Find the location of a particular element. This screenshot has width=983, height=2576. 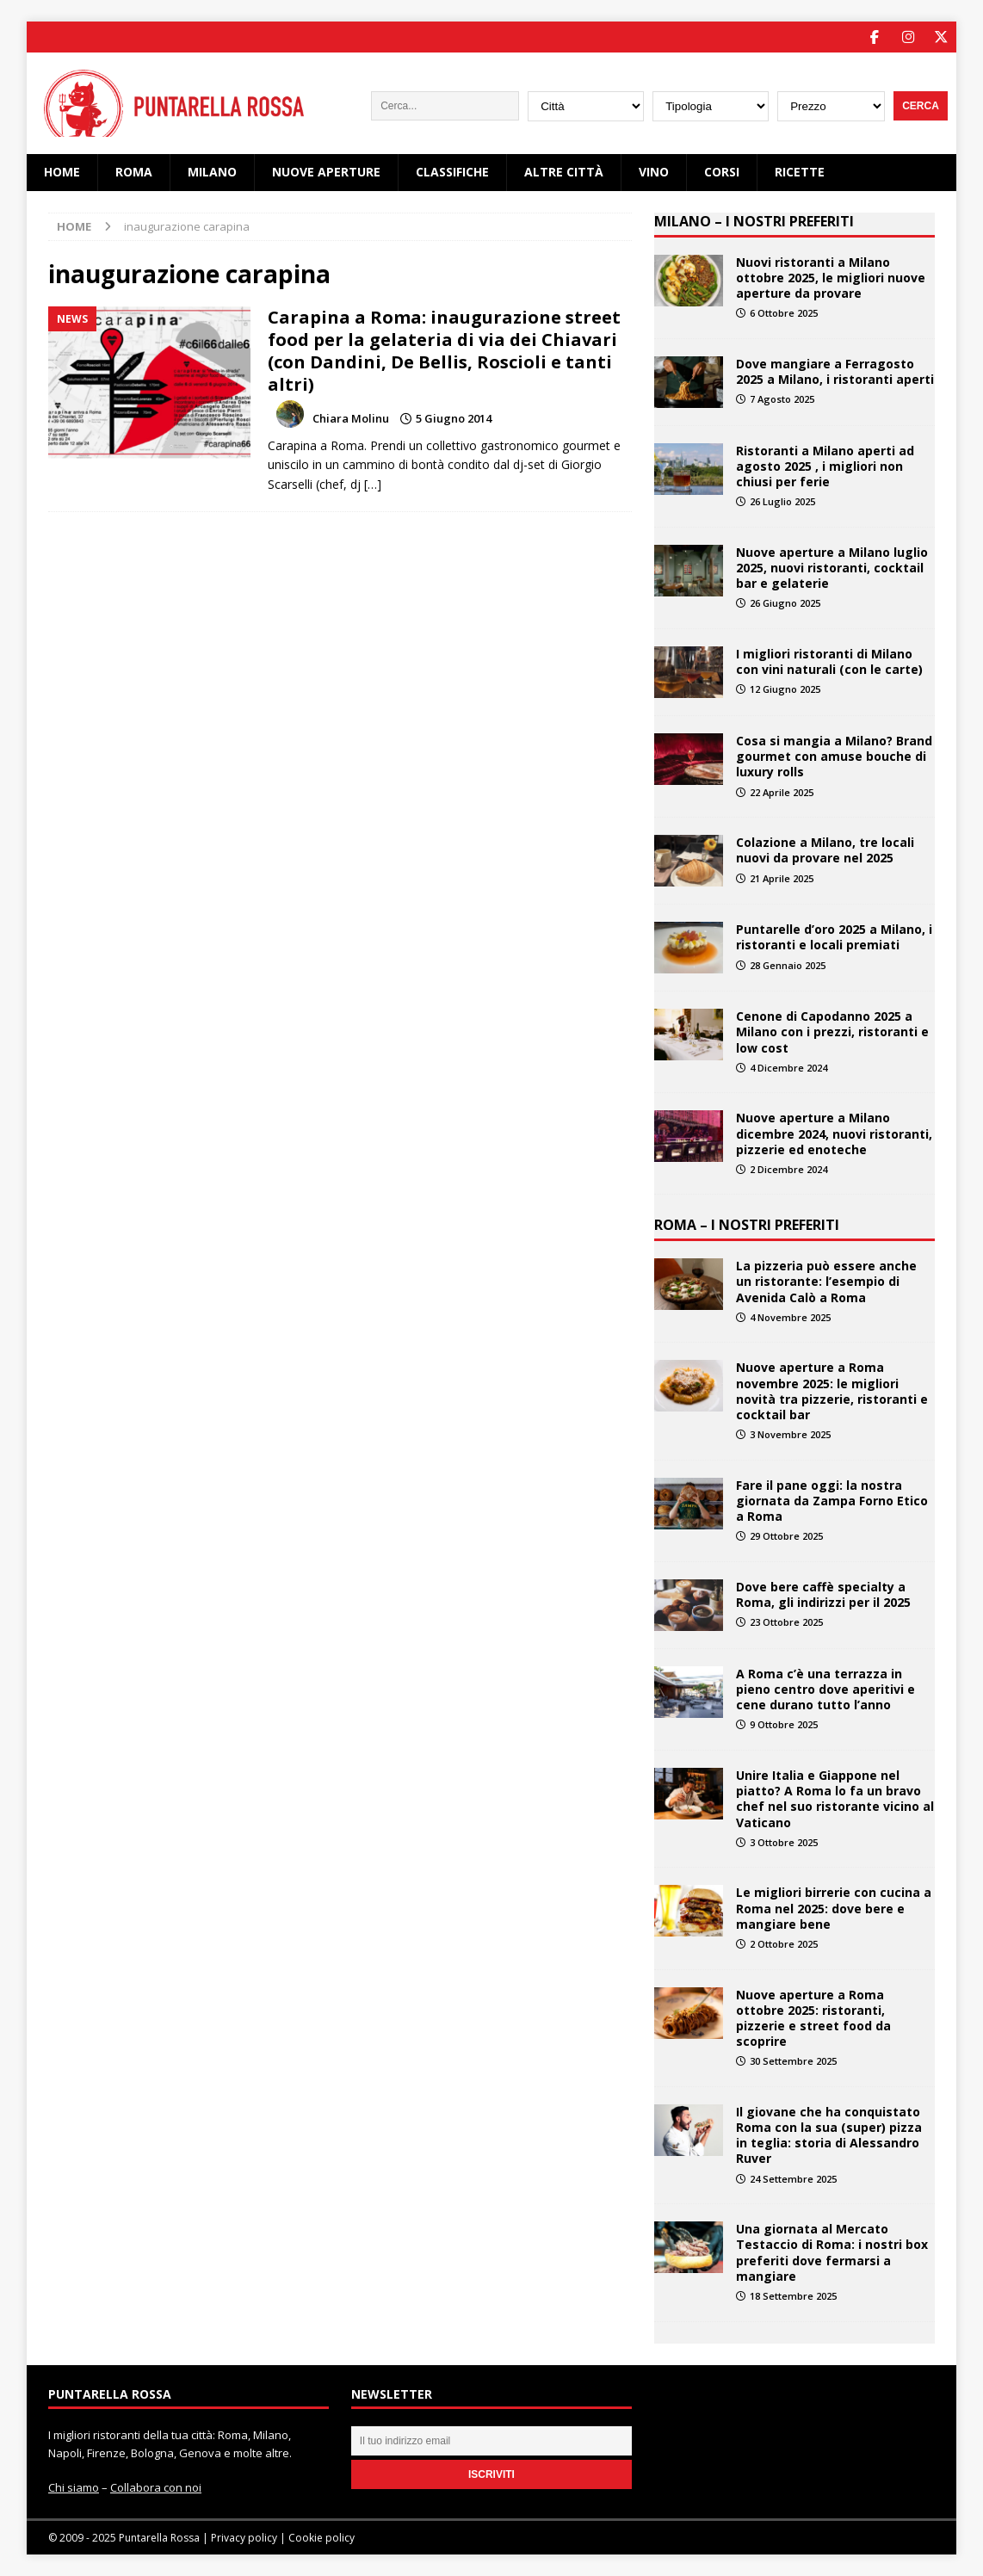

Colazione a Milano, tre locali nuovi da provare nel 2025 is located at coordinates (825, 850).